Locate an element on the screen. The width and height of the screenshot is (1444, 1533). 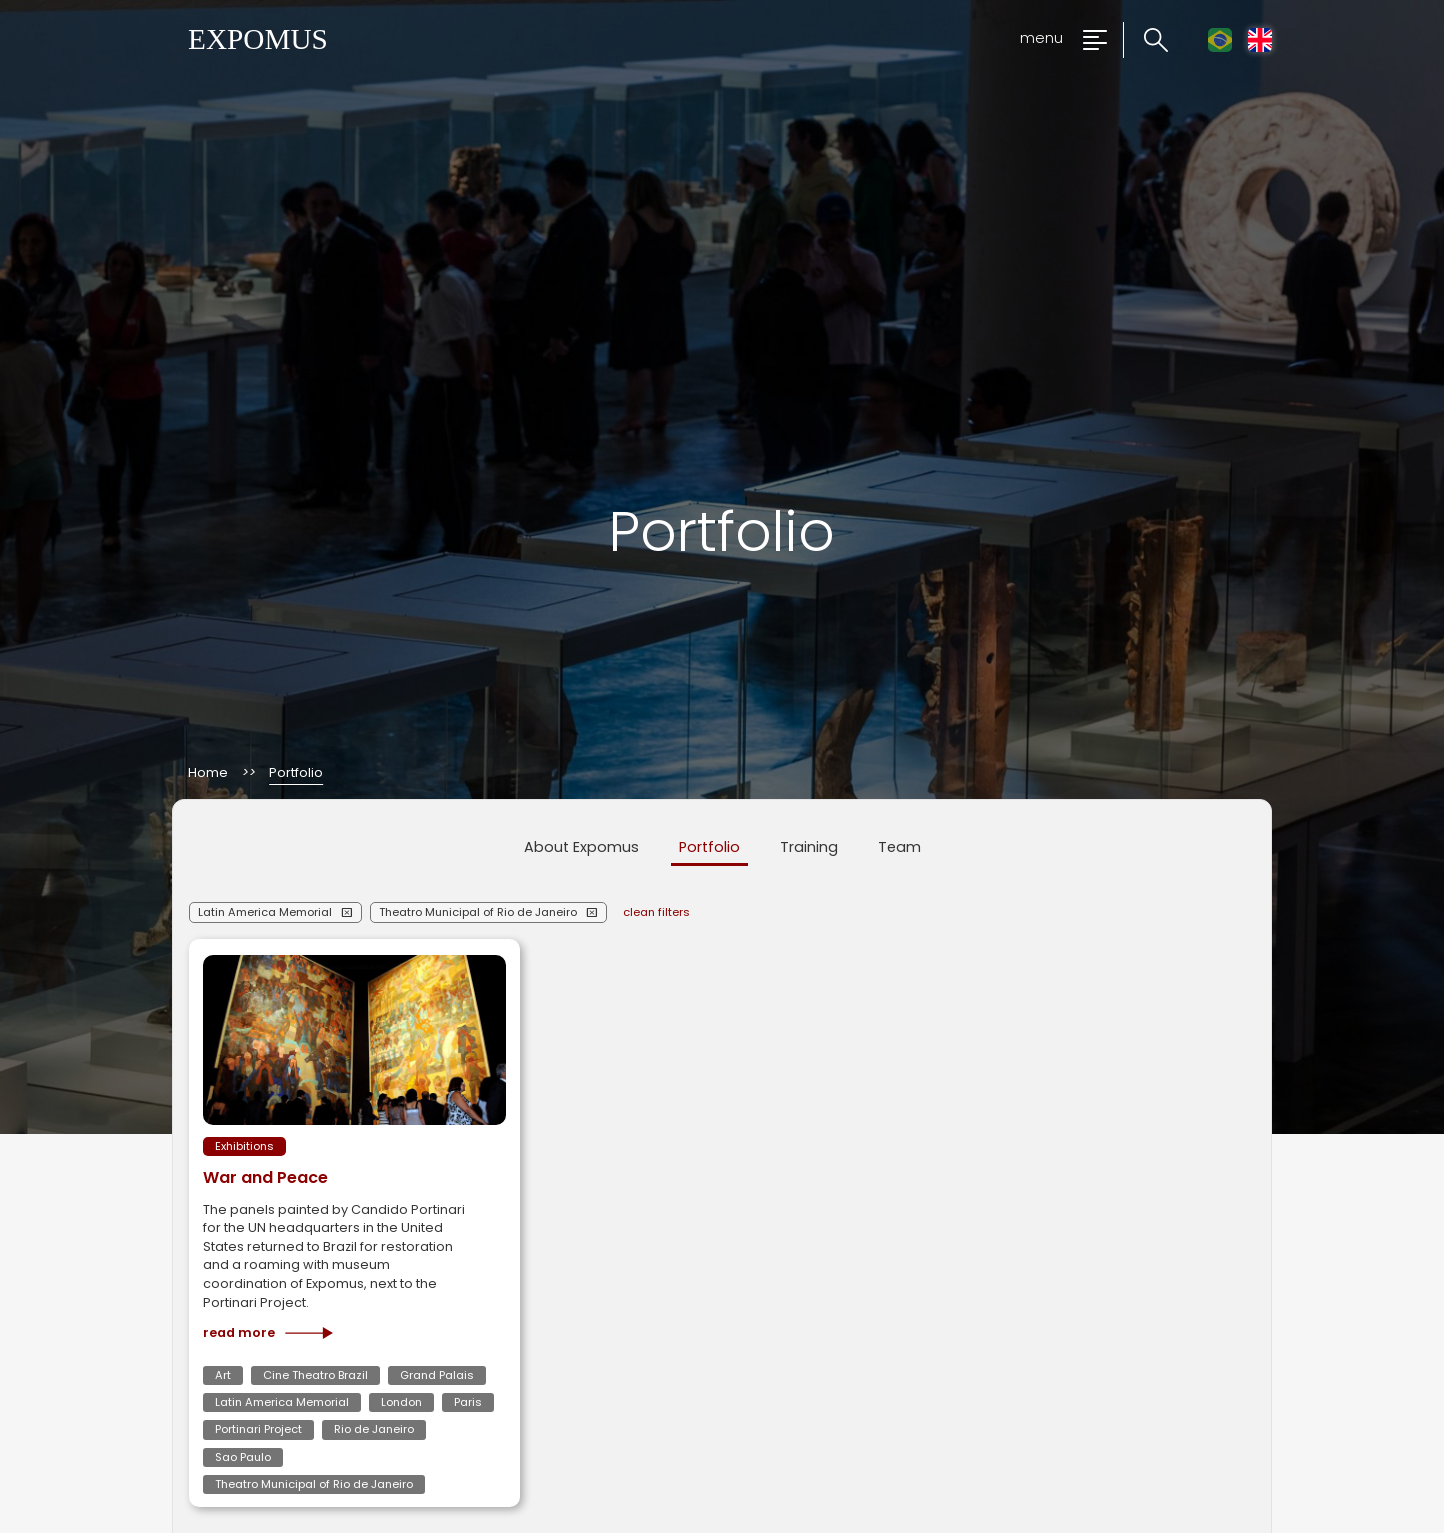
Read more is located at coordinates (268, 1333).